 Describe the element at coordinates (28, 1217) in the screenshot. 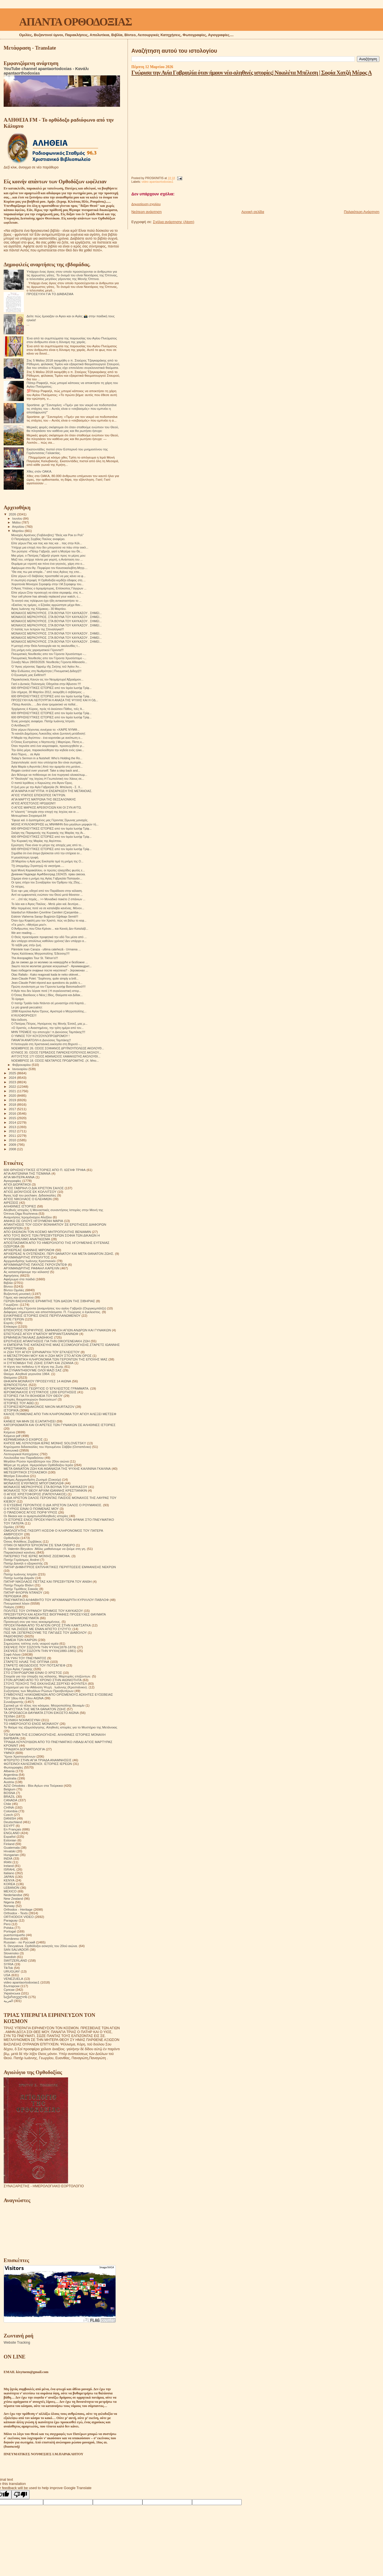

I see `Αναμνήσεις Ιερομόναχου Αλεξίου` at that location.